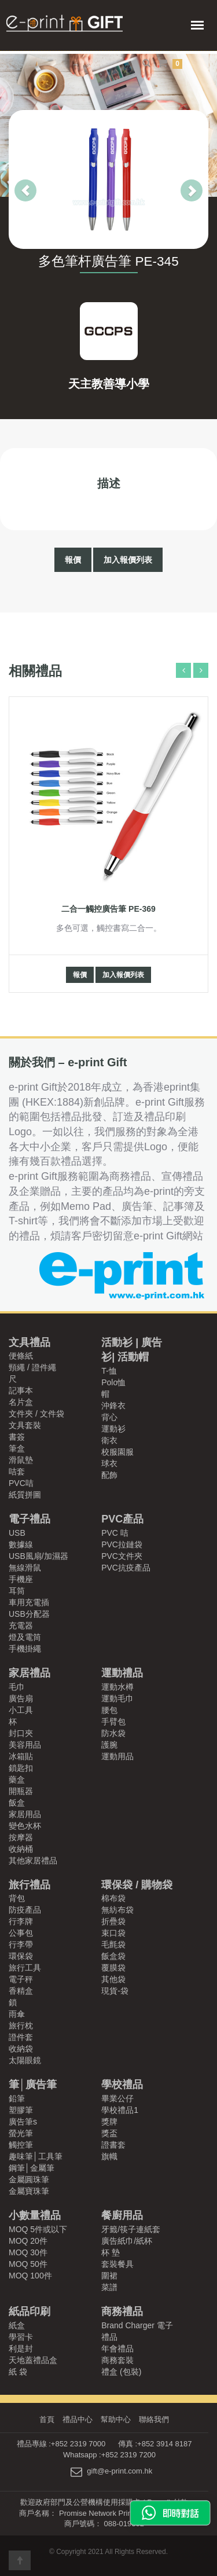 The height and width of the screenshot is (2576, 217). Describe the element at coordinates (113, 1898) in the screenshot. I see `棉布袋` at that location.